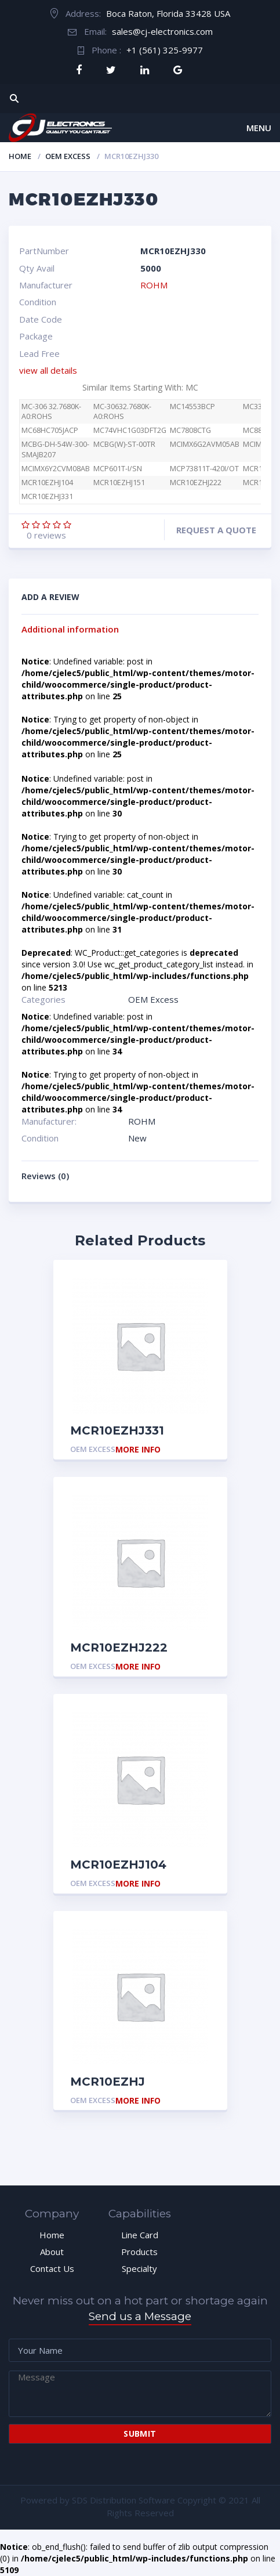  Describe the element at coordinates (122, 412) in the screenshot. I see `MC-30632.7680K-A0:ROHS` at that location.